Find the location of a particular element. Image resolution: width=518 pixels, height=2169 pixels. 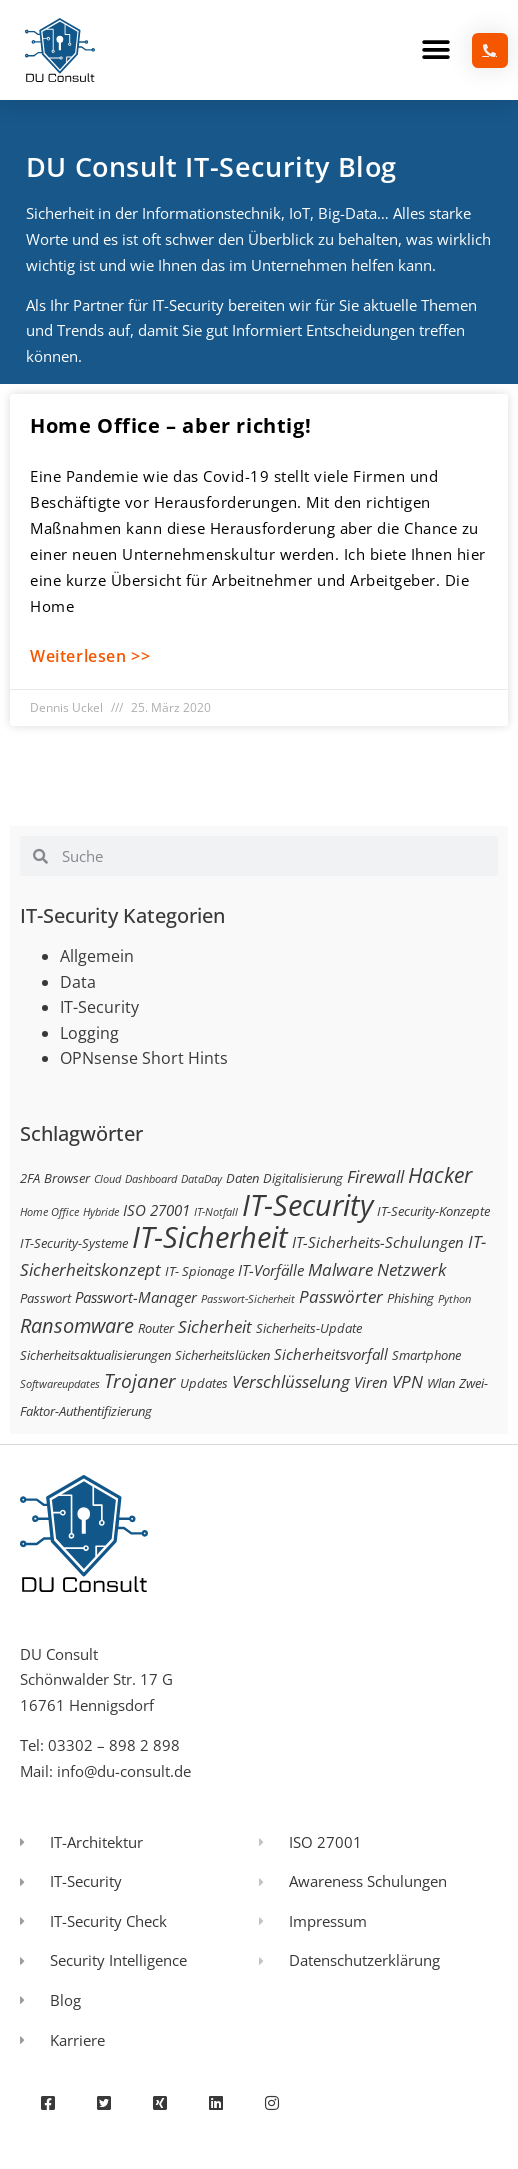

Passwort-Sicherheit [Passwort-Sicherheit (2 Einträge)] is located at coordinates (248, 1299).